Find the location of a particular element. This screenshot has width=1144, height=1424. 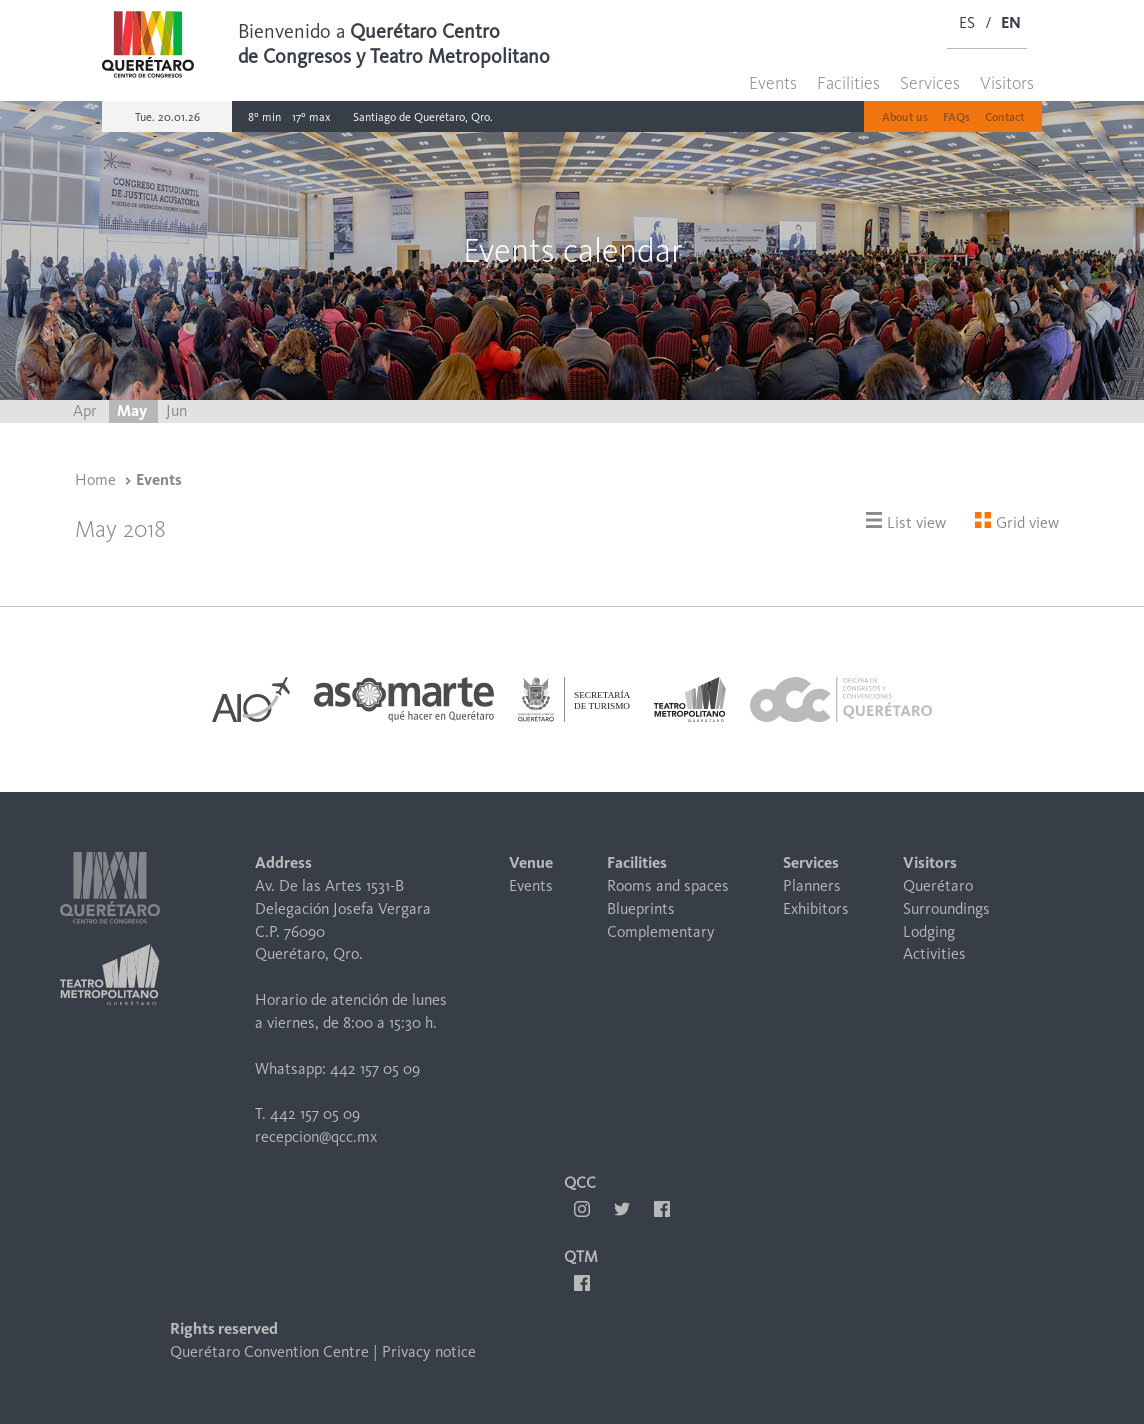

Venue is located at coordinates (531, 862).